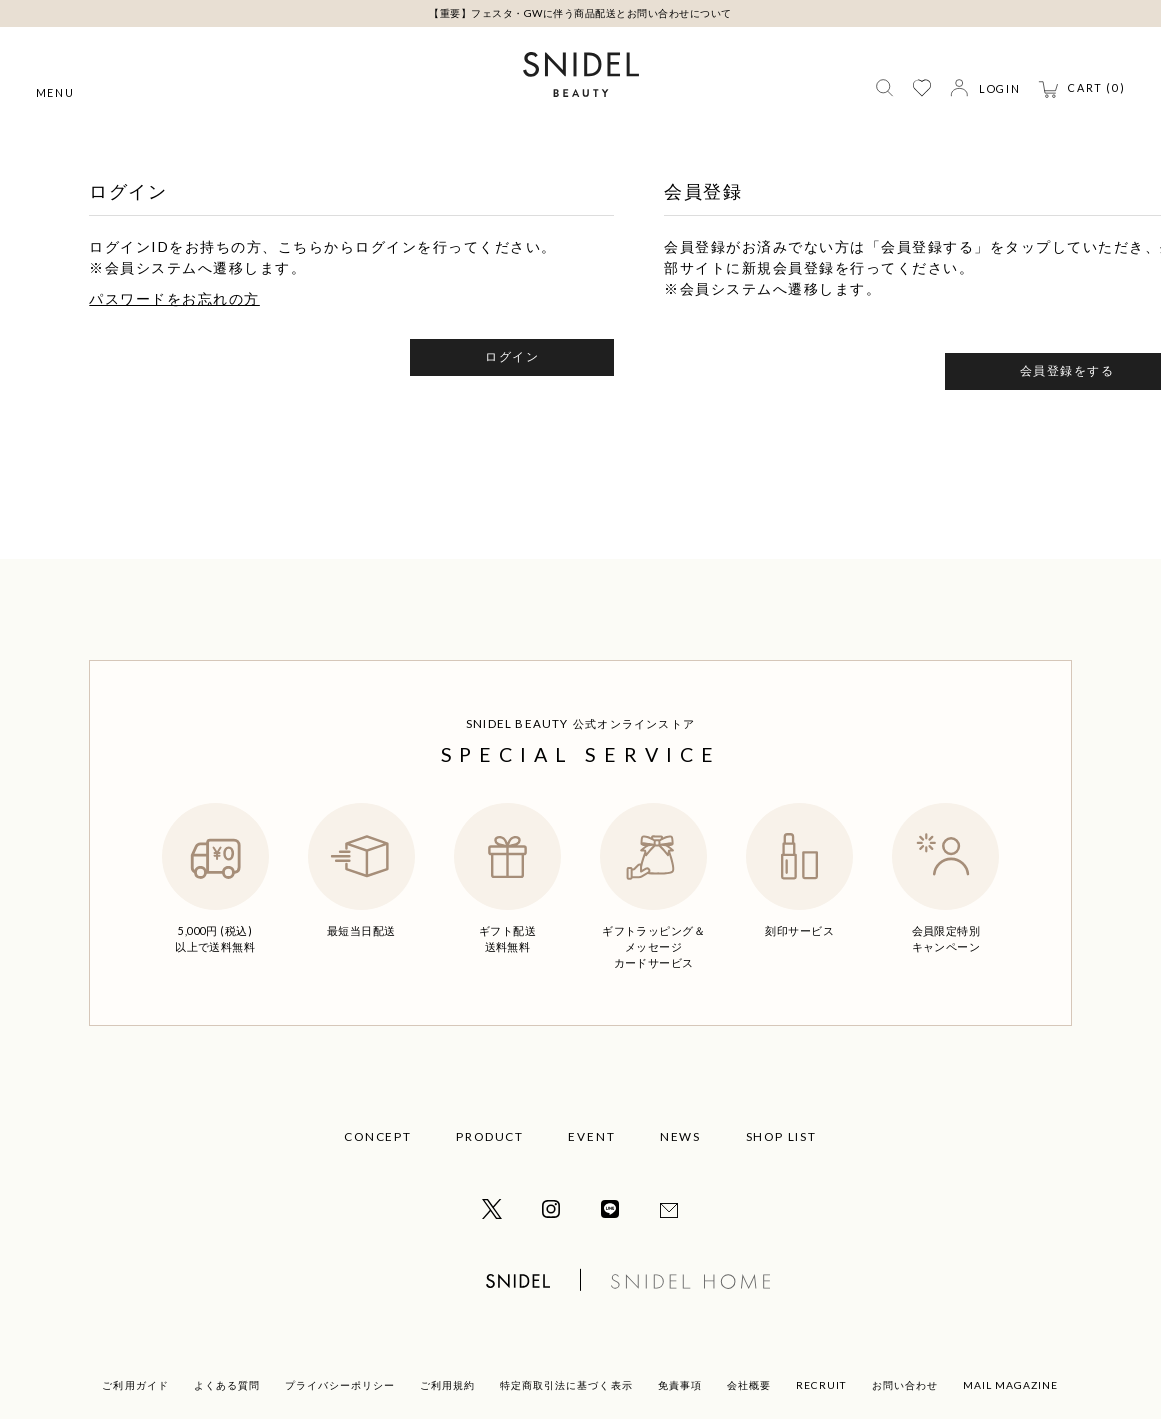 This screenshot has width=1161, height=1419. Describe the element at coordinates (1010, 1385) in the screenshot. I see `MAIL MAGAZINE` at that location.